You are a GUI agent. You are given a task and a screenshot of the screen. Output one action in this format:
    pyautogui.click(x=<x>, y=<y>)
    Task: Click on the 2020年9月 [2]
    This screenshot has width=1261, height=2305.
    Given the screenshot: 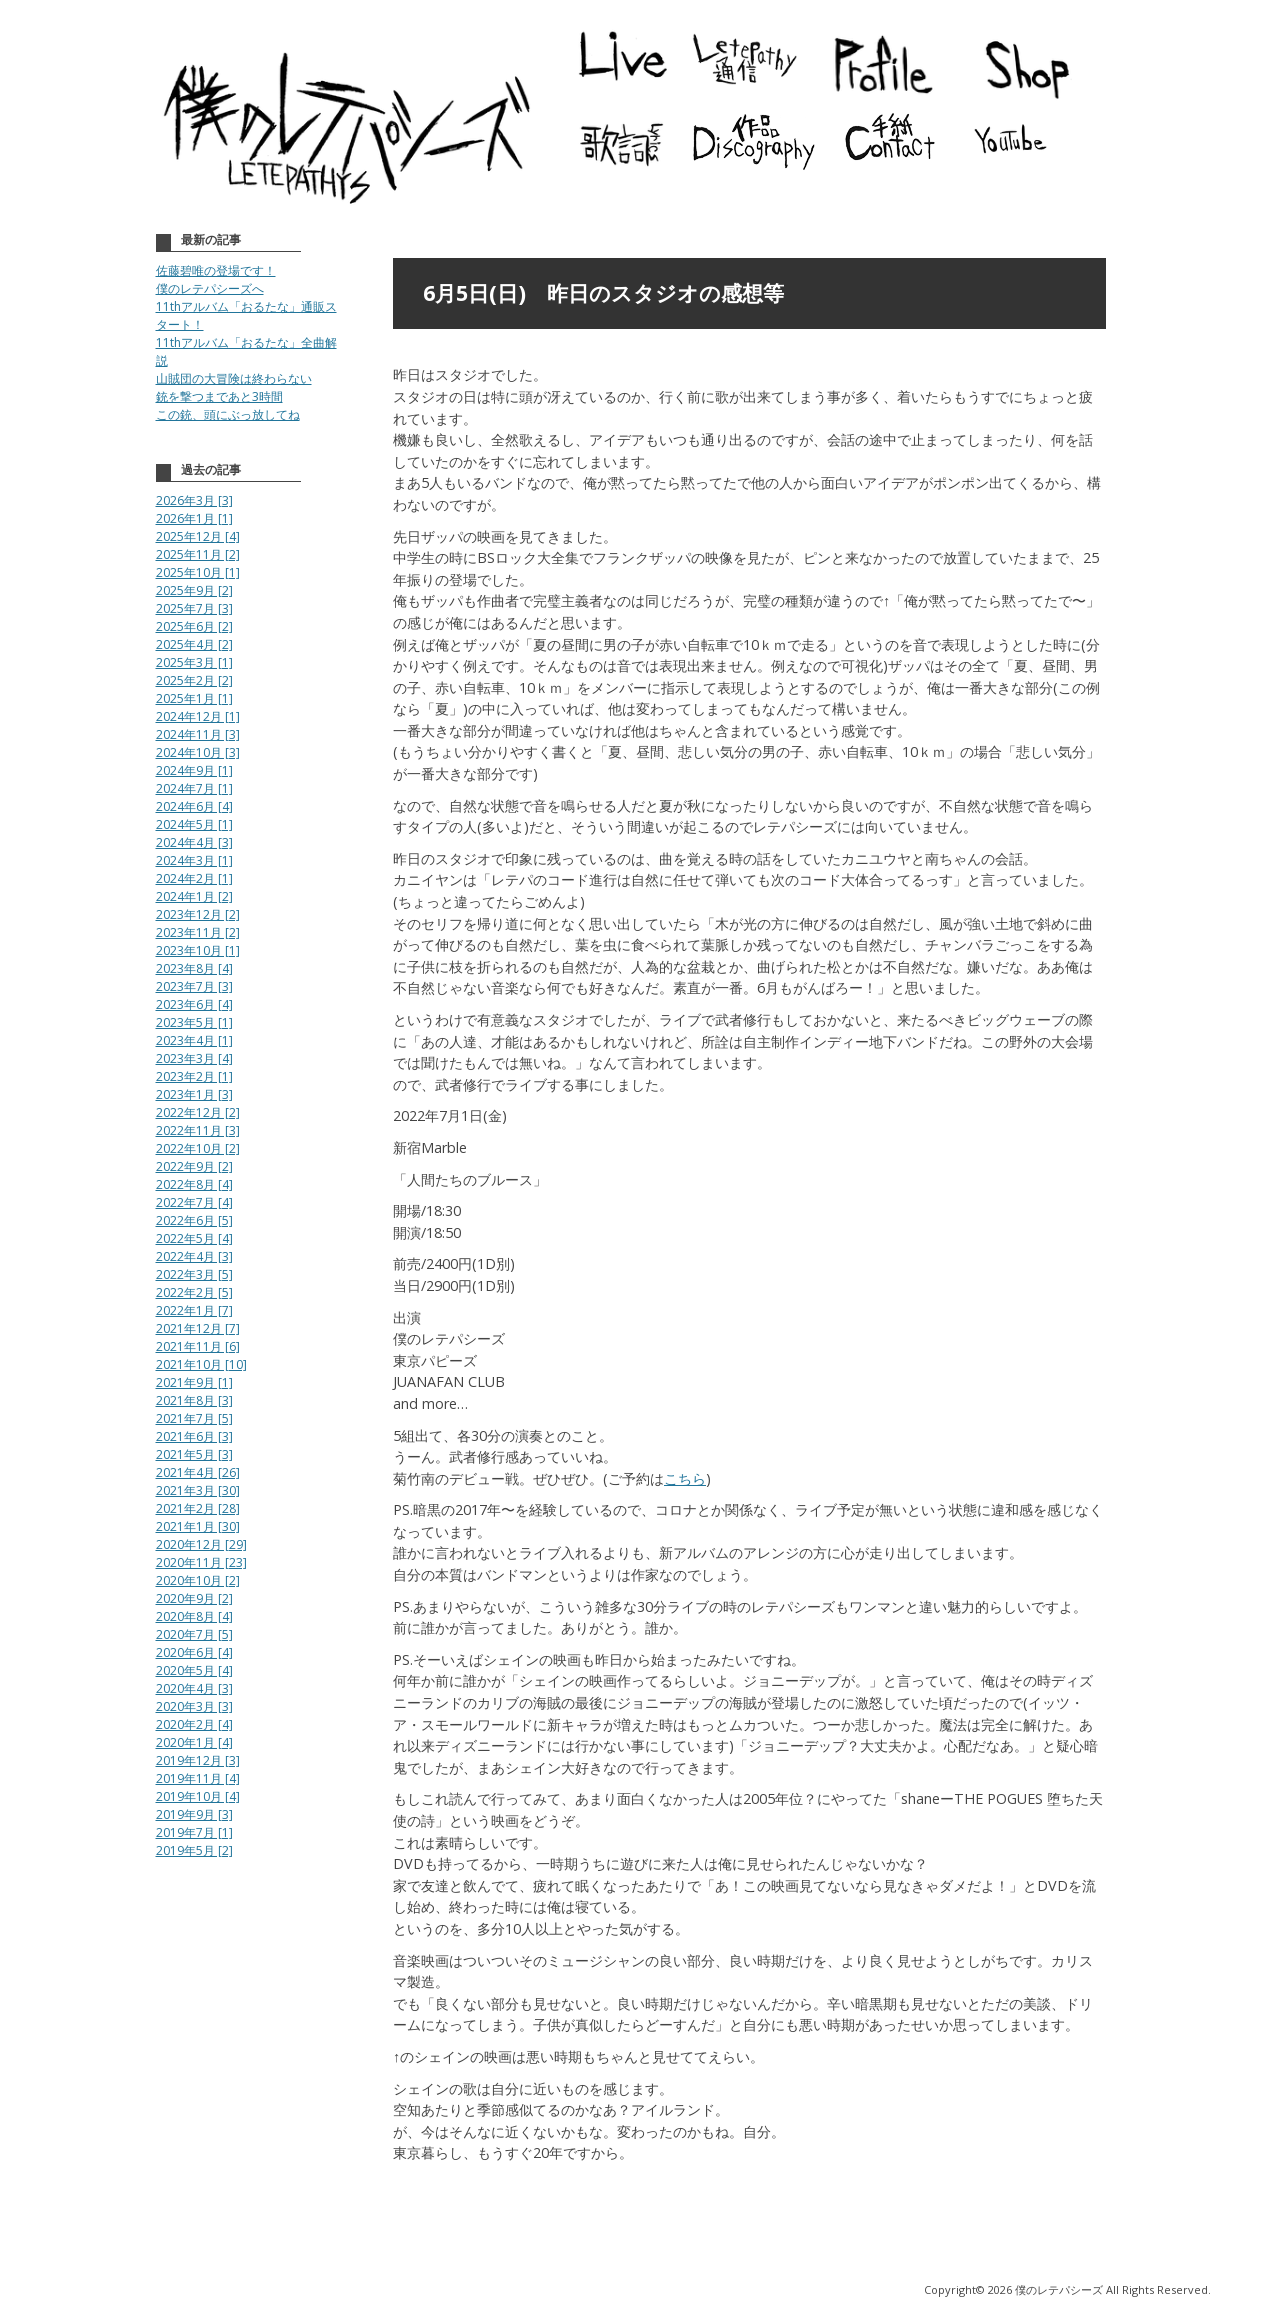 What is the action you would take?
    pyautogui.click(x=194, y=1598)
    